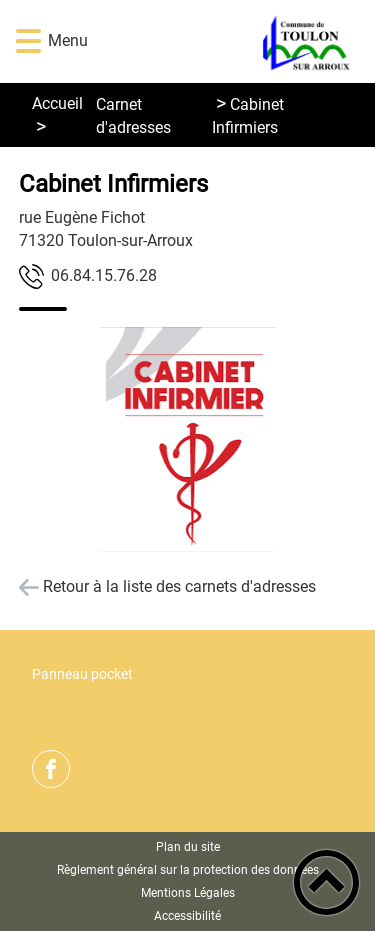 The image size is (375, 931). What do you see at coordinates (188, 893) in the screenshot?
I see `Mentions Légales` at bounding box center [188, 893].